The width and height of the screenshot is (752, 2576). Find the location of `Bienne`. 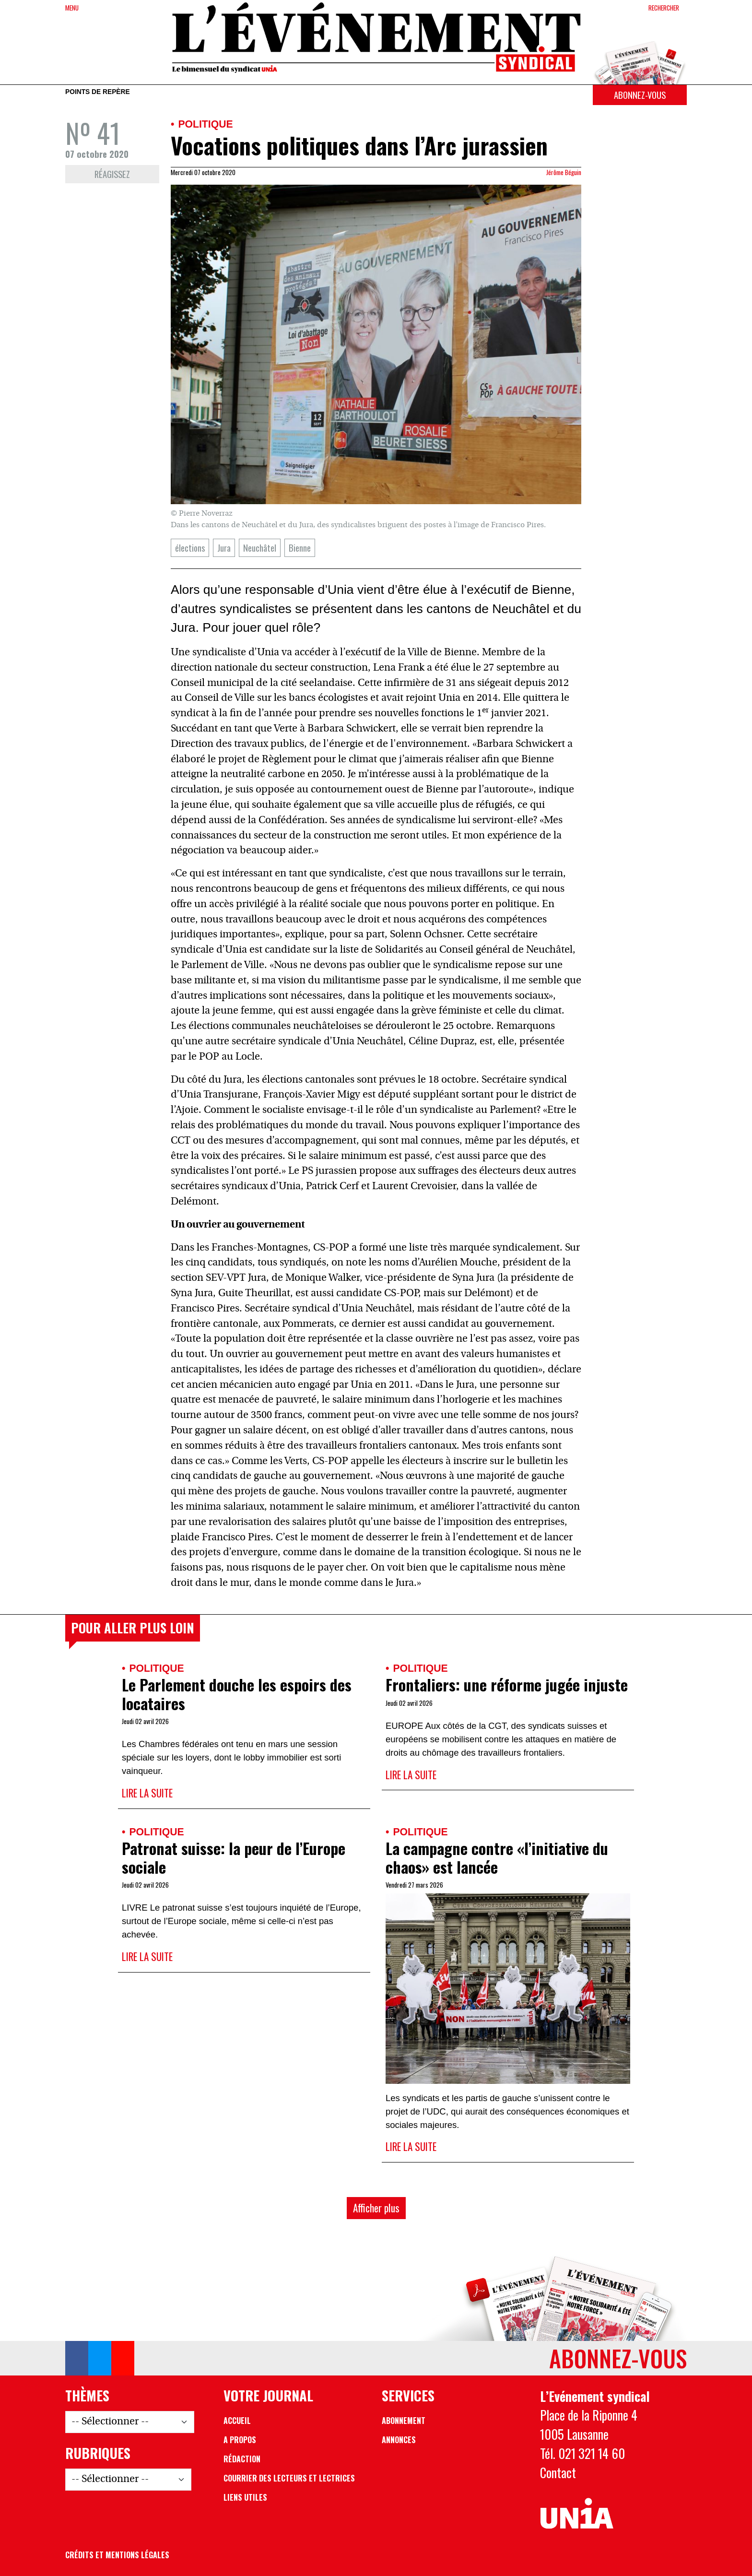

Bienne is located at coordinates (300, 547).